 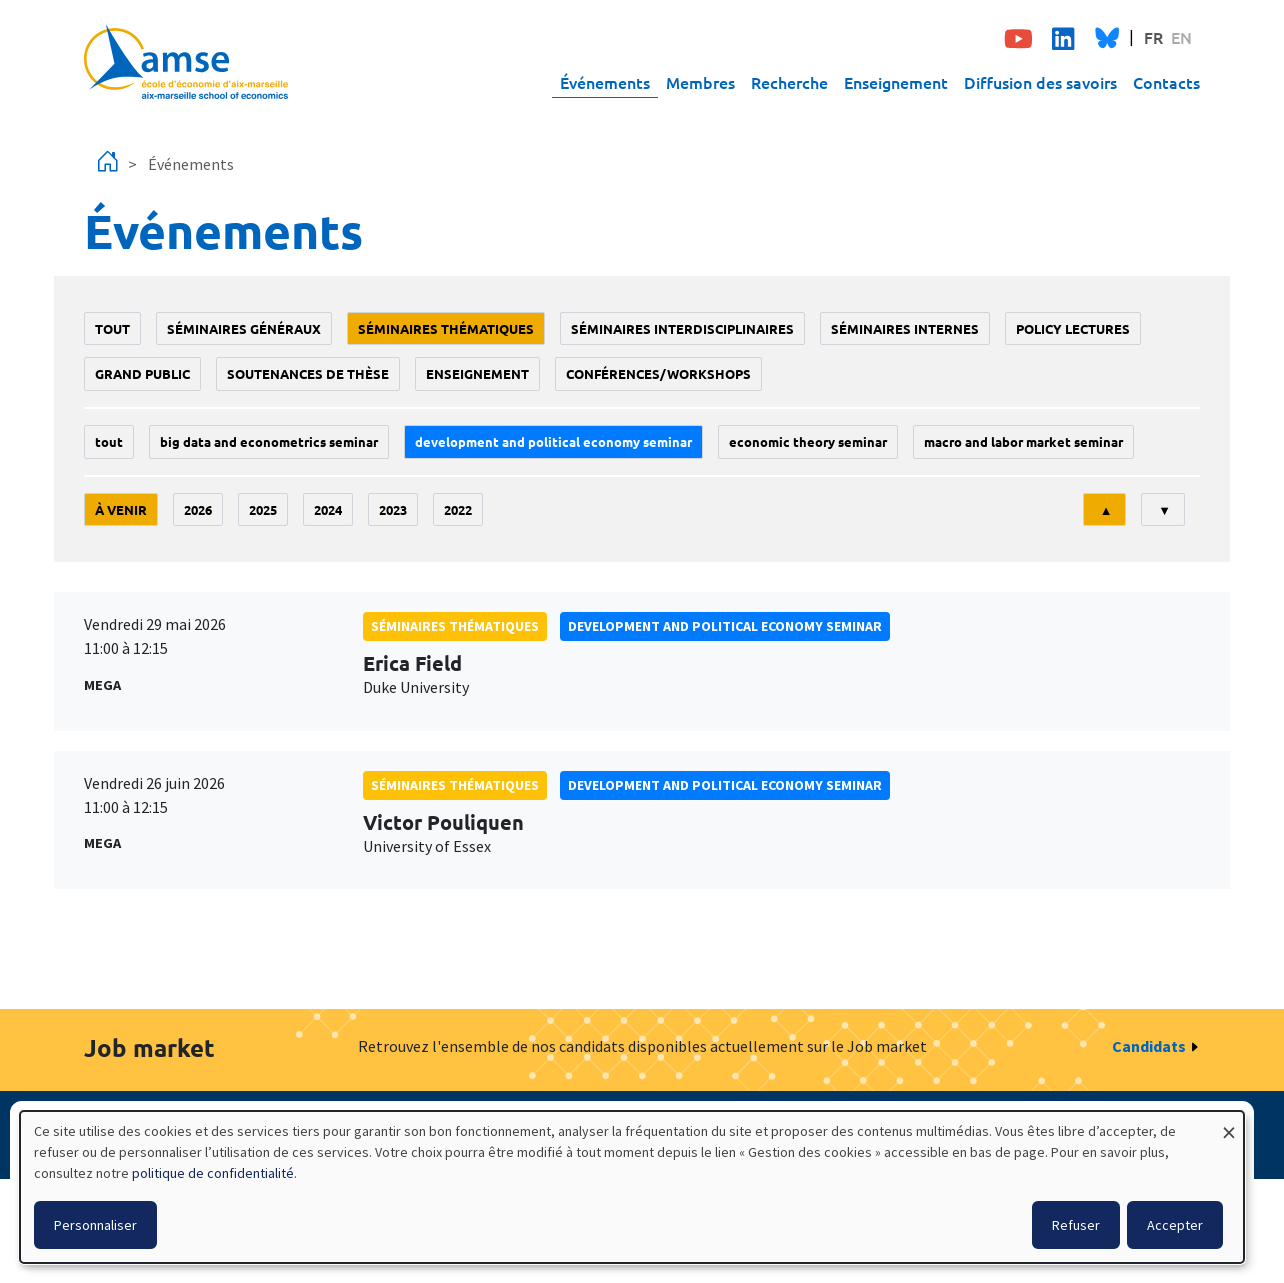 What do you see at coordinates (1181, 37) in the screenshot?
I see `EN` at bounding box center [1181, 37].